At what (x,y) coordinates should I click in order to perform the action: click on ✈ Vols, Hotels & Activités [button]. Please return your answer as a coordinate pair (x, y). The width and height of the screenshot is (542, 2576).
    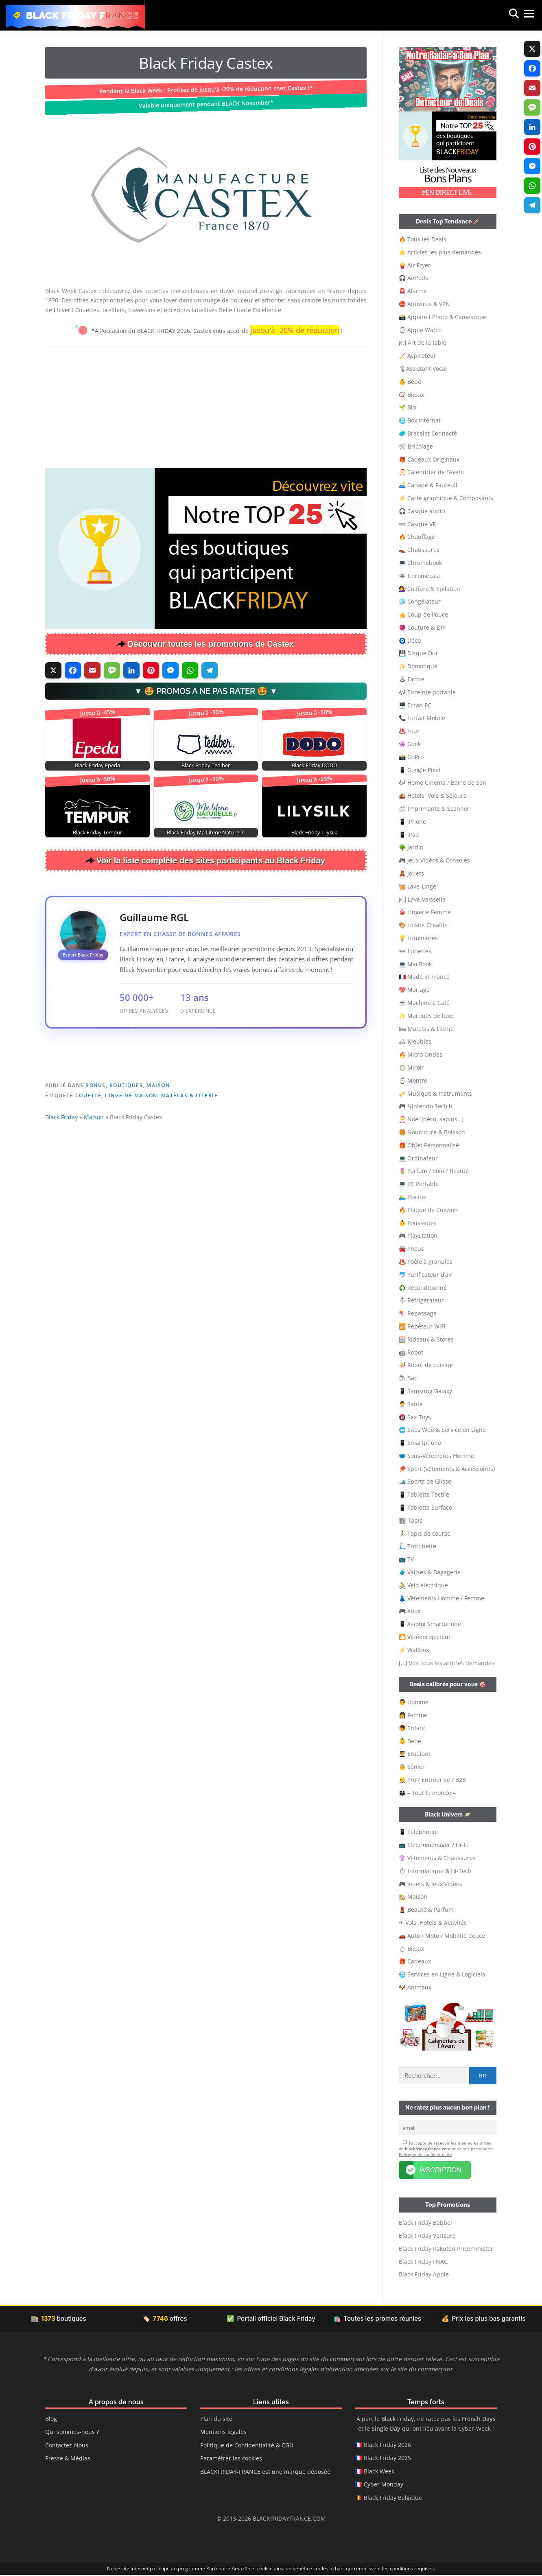
    Looking at the image, I should click on (433, 1922).